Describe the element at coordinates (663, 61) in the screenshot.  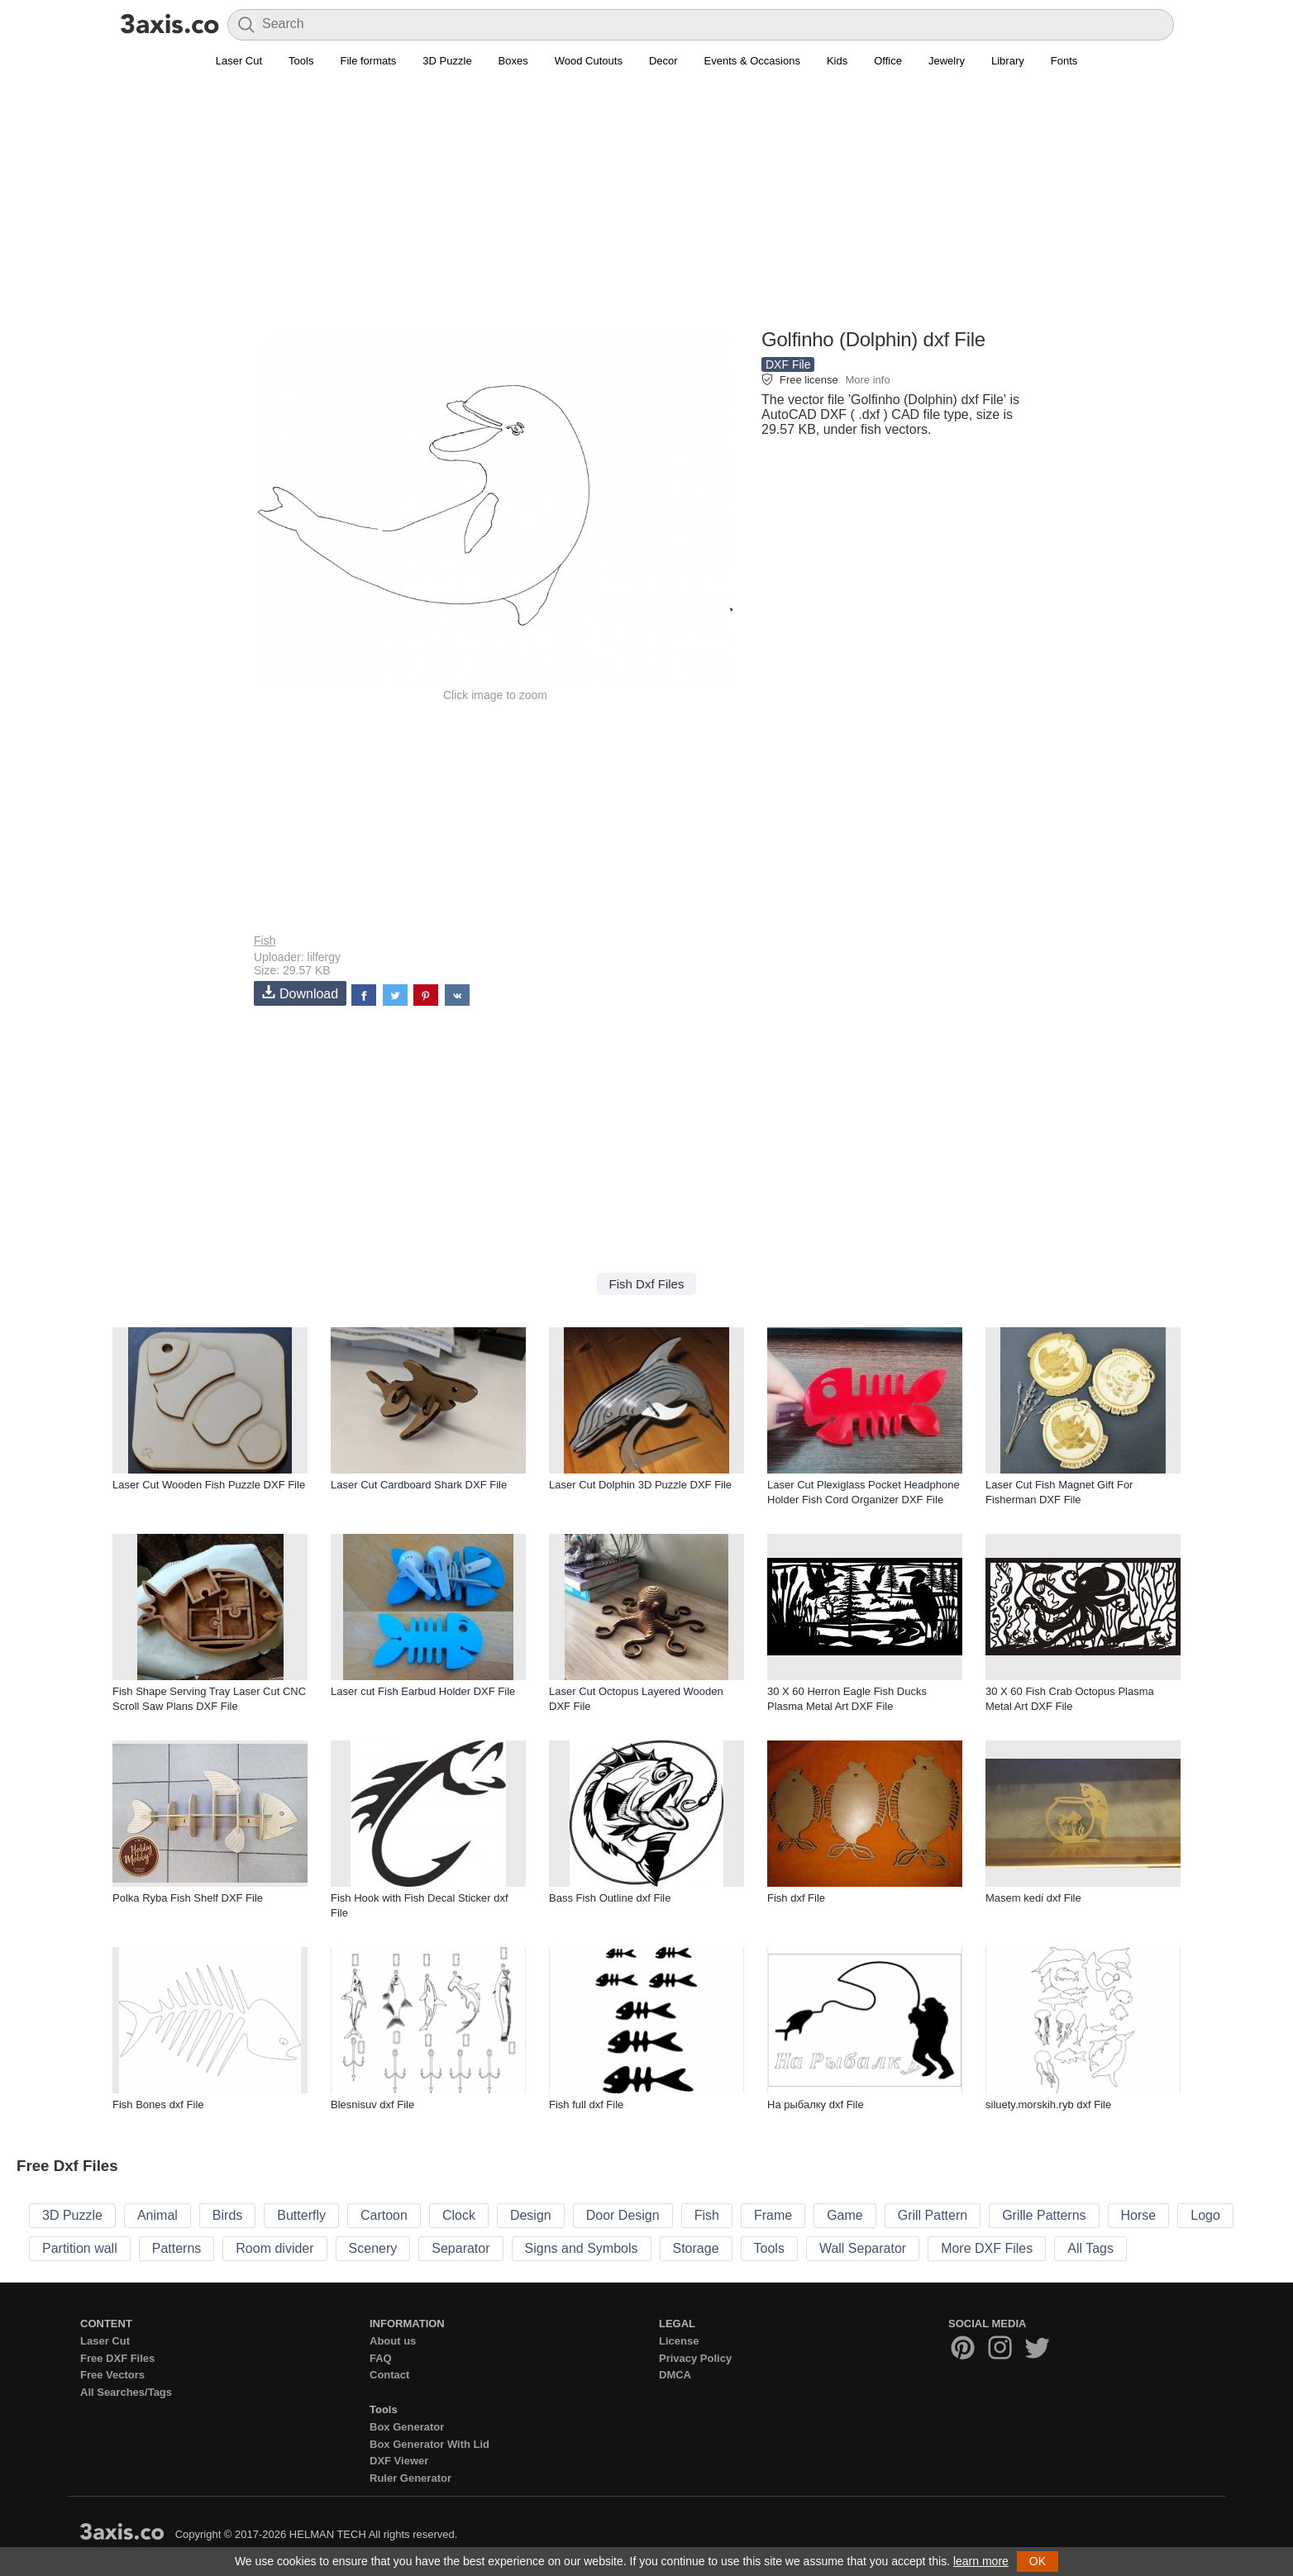
I see `Decor` at that location.